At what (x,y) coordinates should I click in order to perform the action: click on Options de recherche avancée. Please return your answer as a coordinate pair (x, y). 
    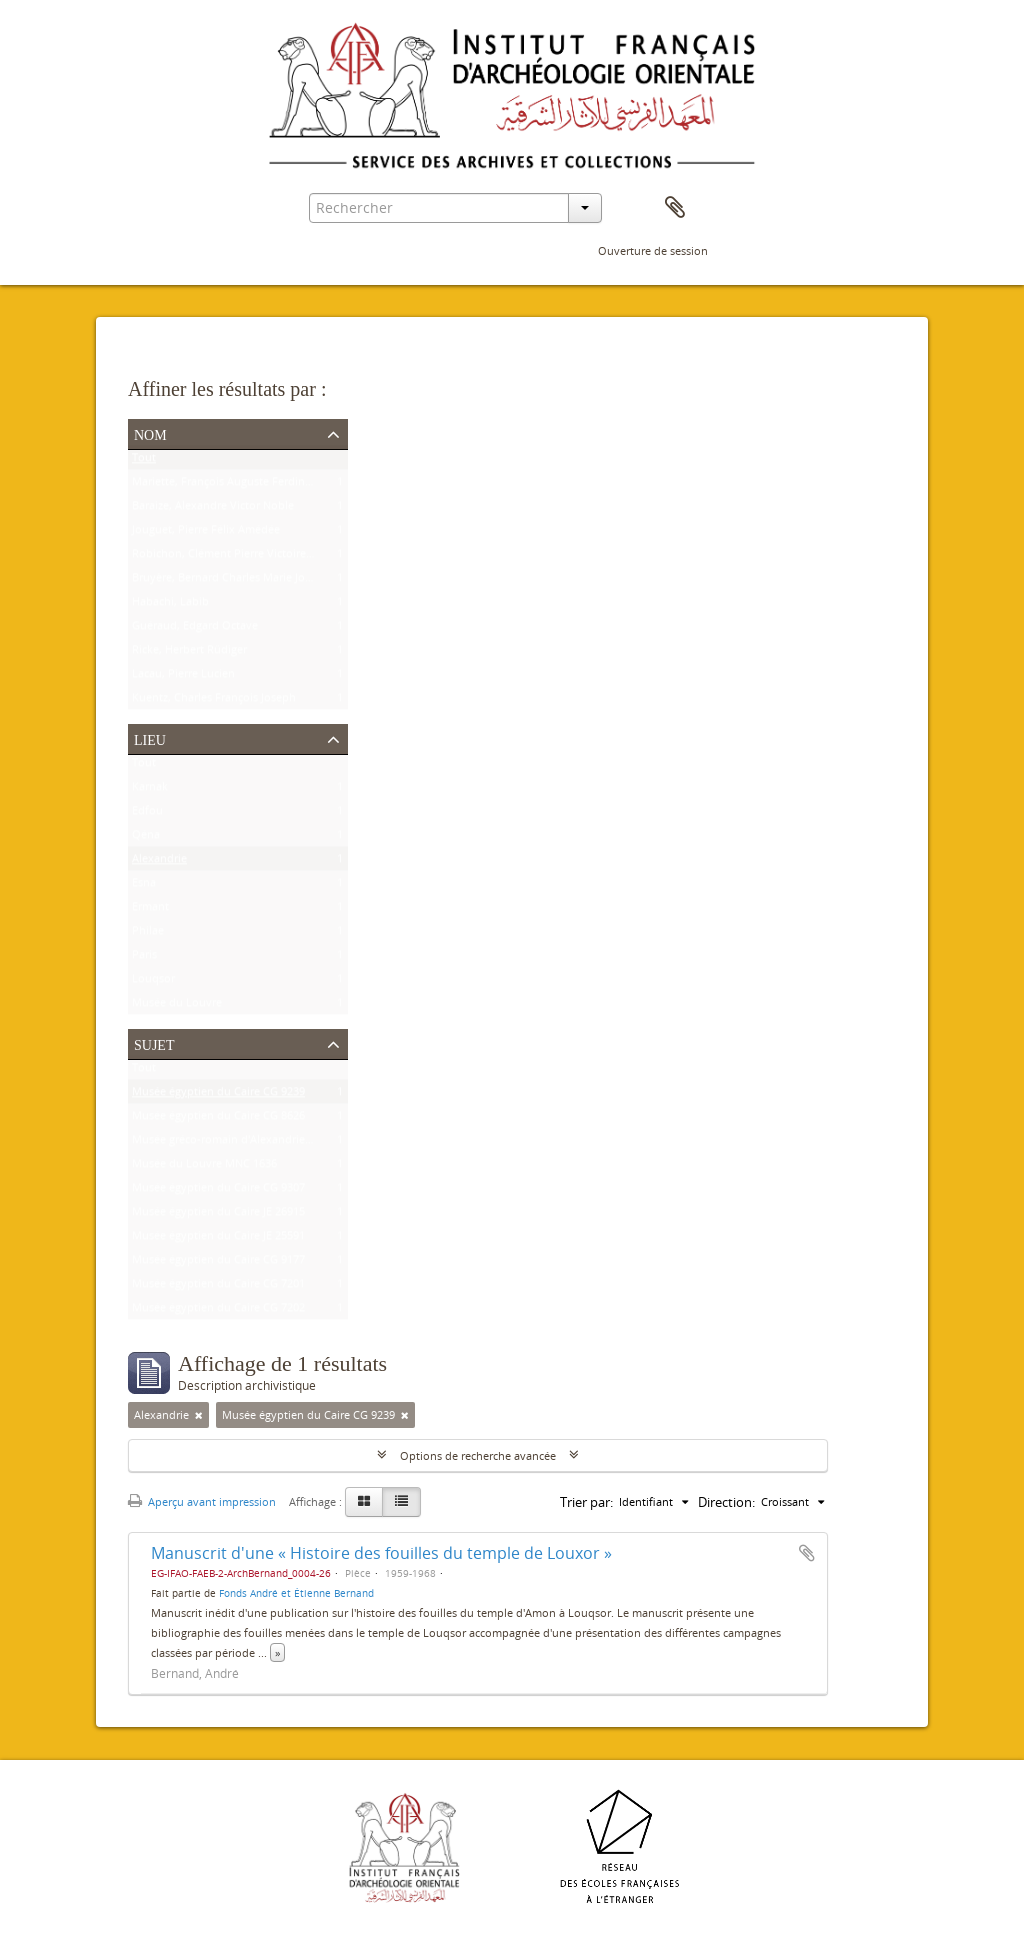
    Looking at the image, I should click on (478, 1455).